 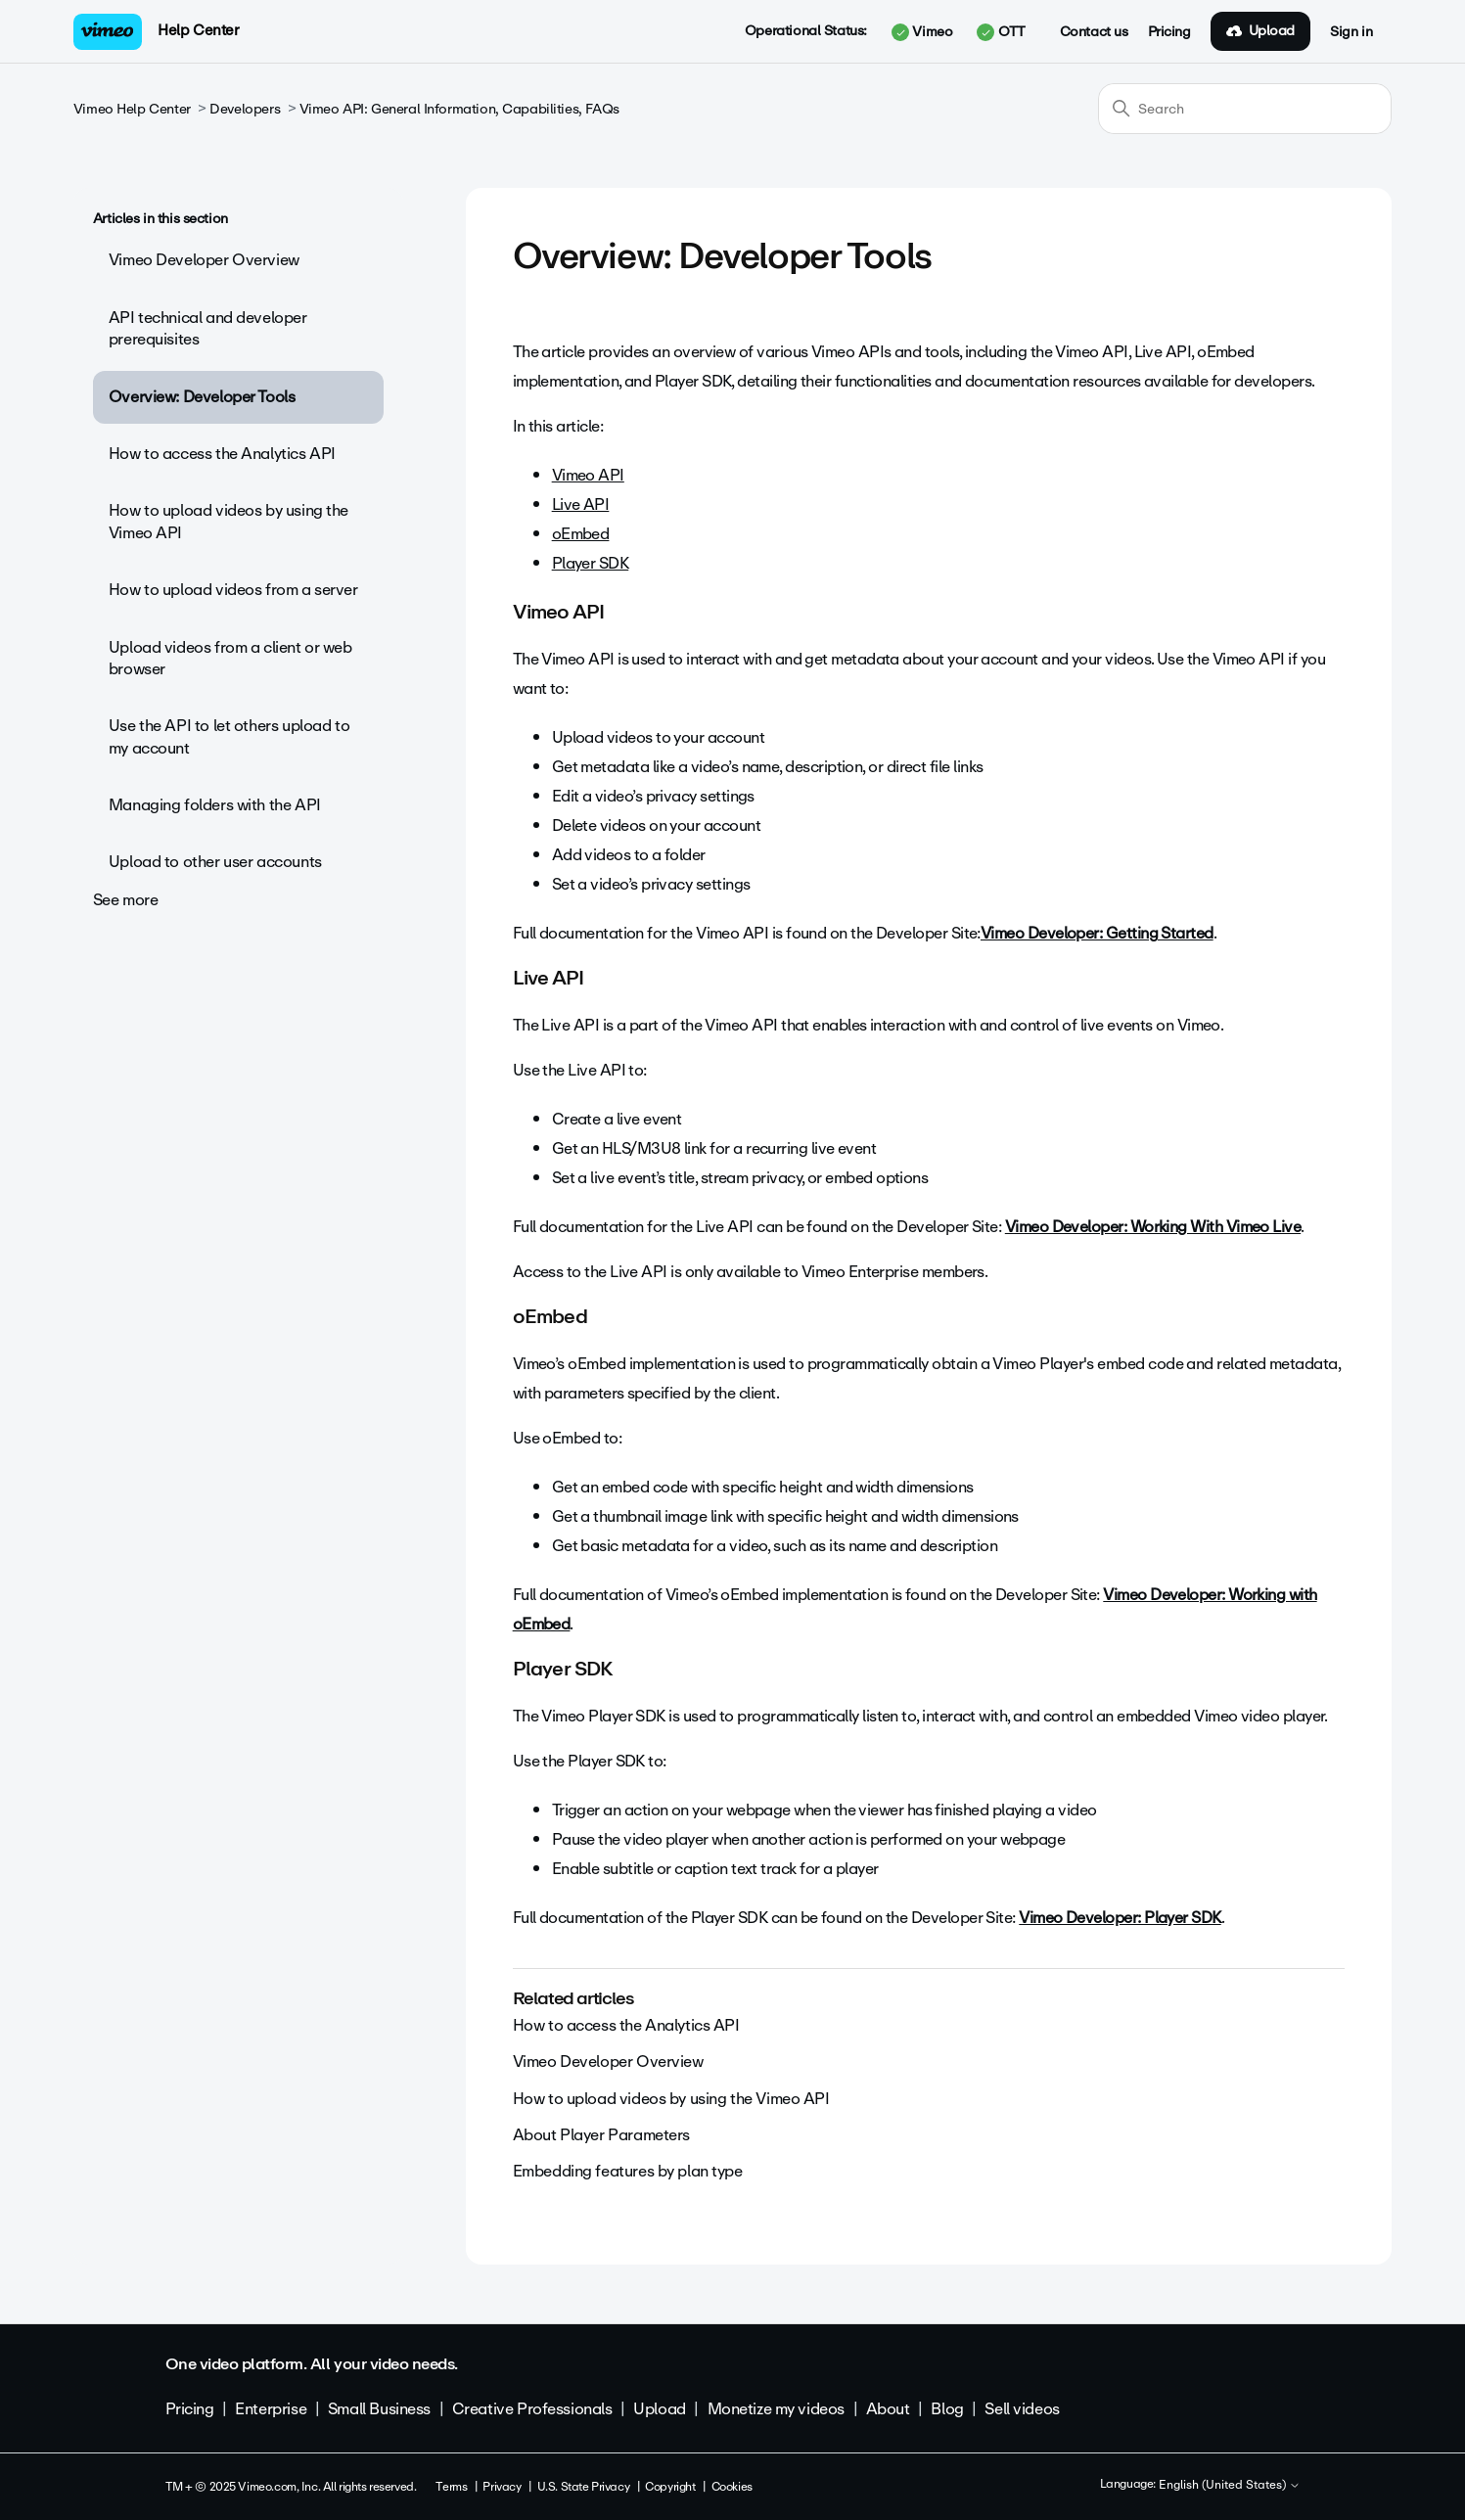 What do you see at coordinates (208, 328) in the screenshot?
I see `API technical and developer prerequisites` at bounding box center [208, 328].